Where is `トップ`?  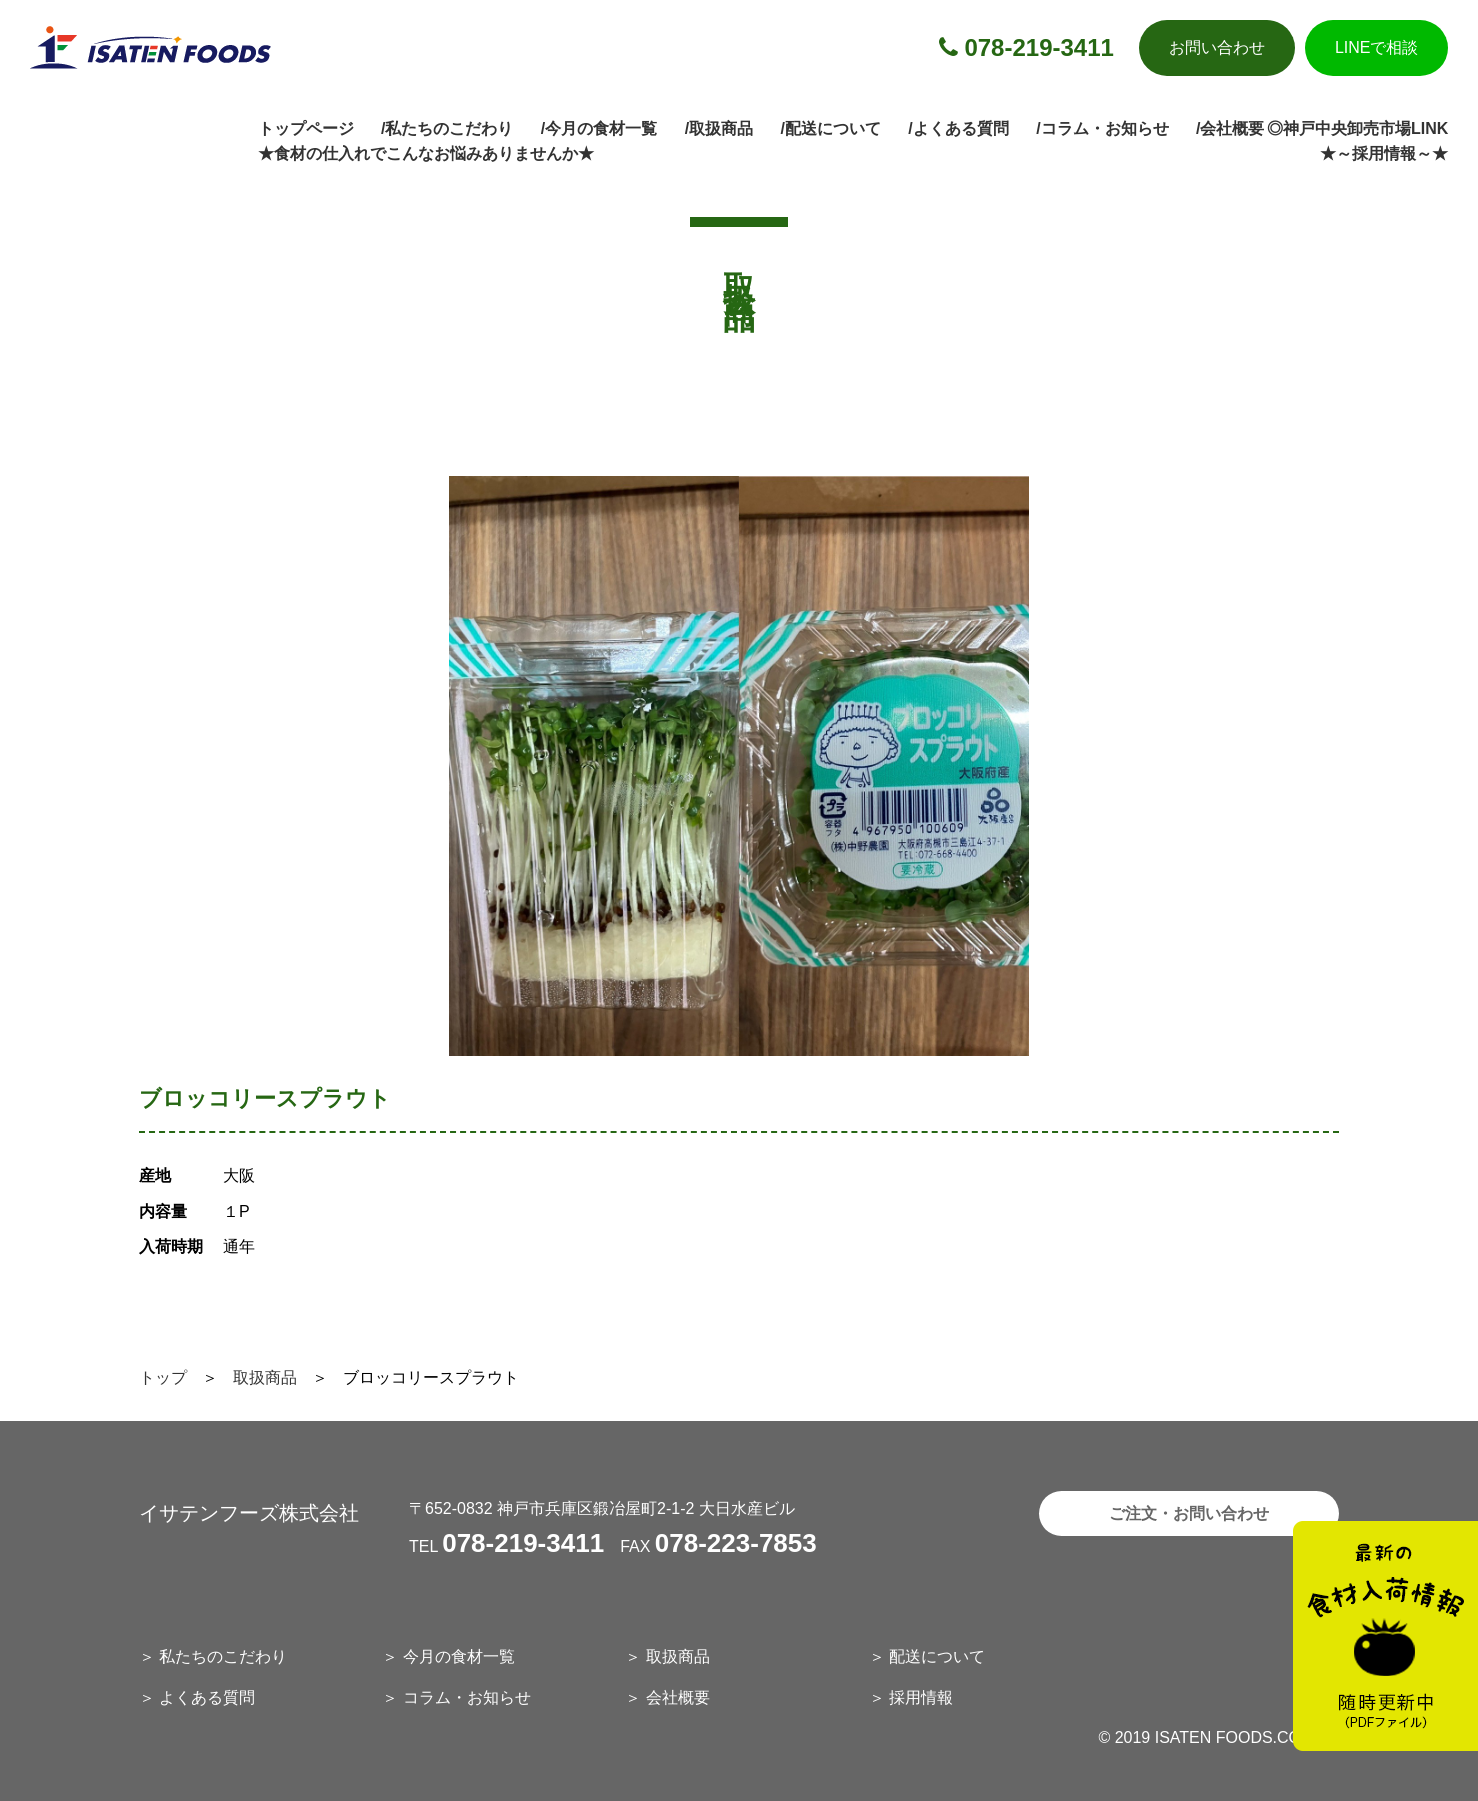
トップ is located at coordinates (163, 1377).